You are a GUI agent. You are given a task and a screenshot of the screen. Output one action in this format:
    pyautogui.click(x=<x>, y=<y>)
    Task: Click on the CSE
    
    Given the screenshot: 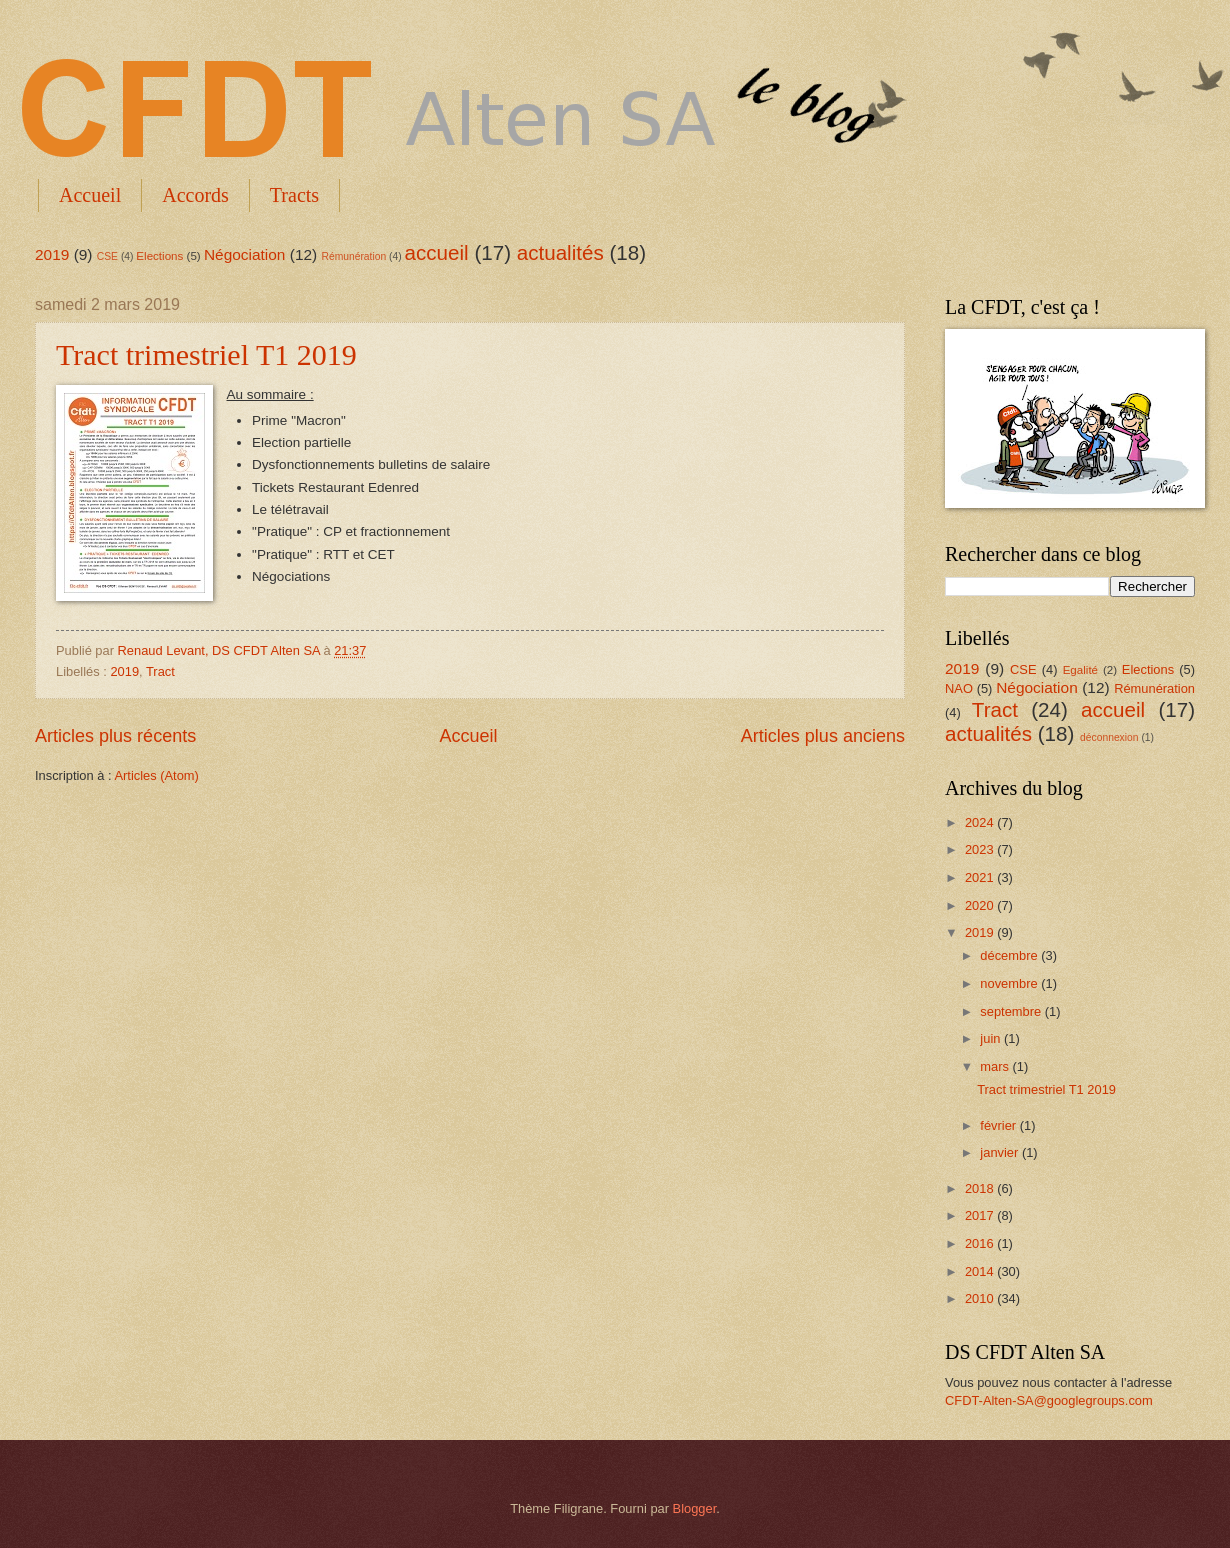 What is the action you would take?
    pyautogui.click(x=107, y=256)
    